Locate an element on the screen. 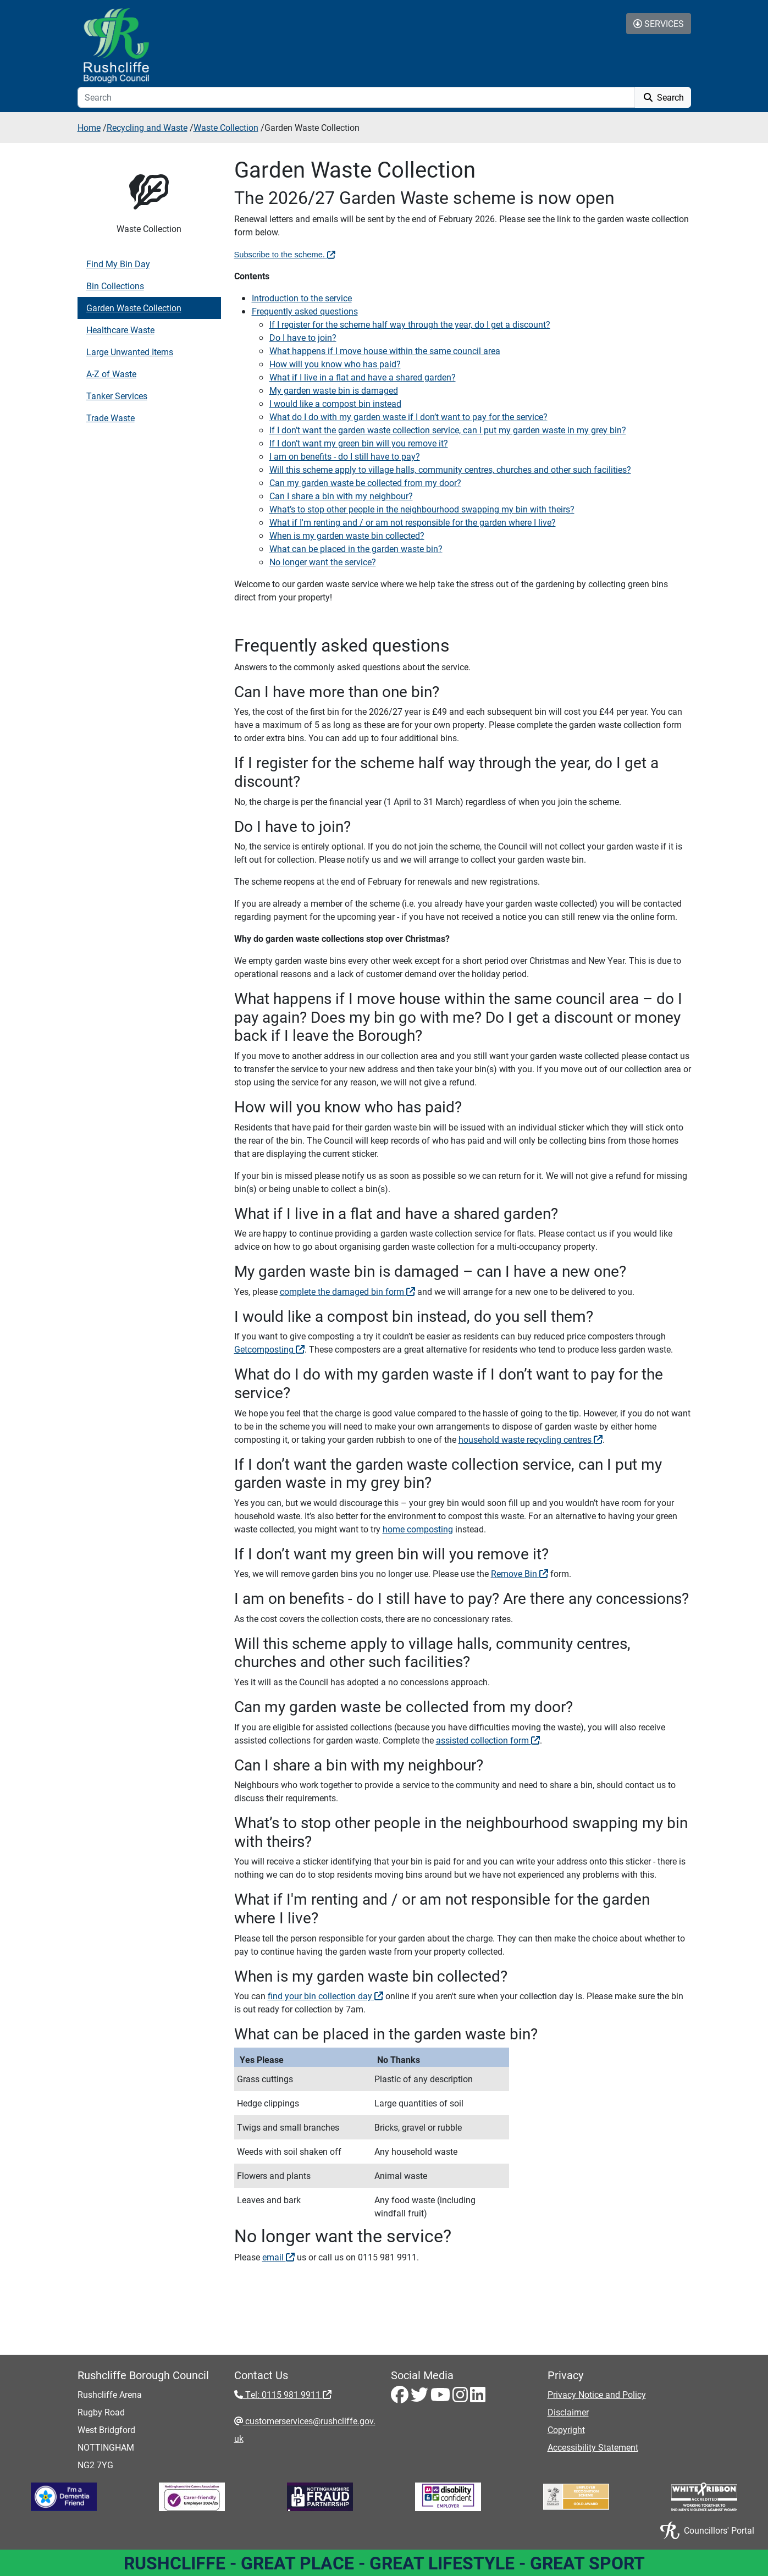  If I don’t want my green bin will you remove it? is located at coordinates (358, 443).